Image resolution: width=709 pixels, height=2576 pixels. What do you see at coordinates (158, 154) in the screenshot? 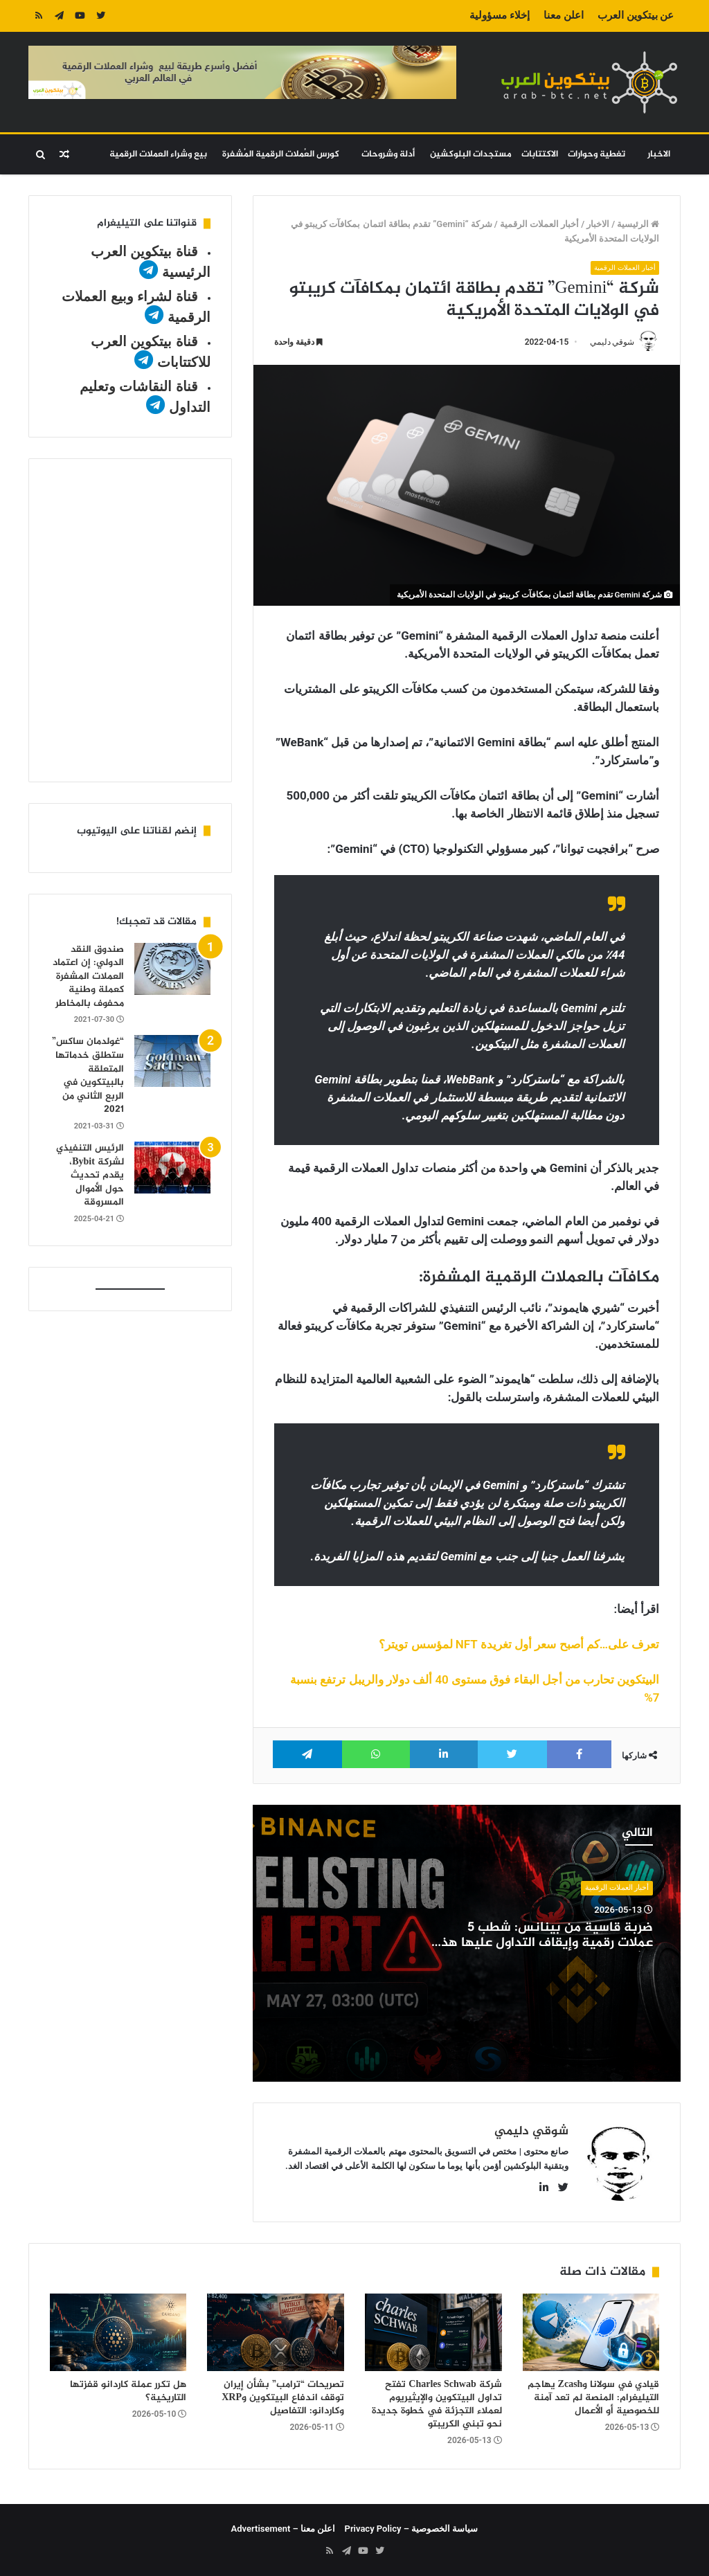
I see `بيع وشراء العملات الرقمية` at bounding box center [158, 154].